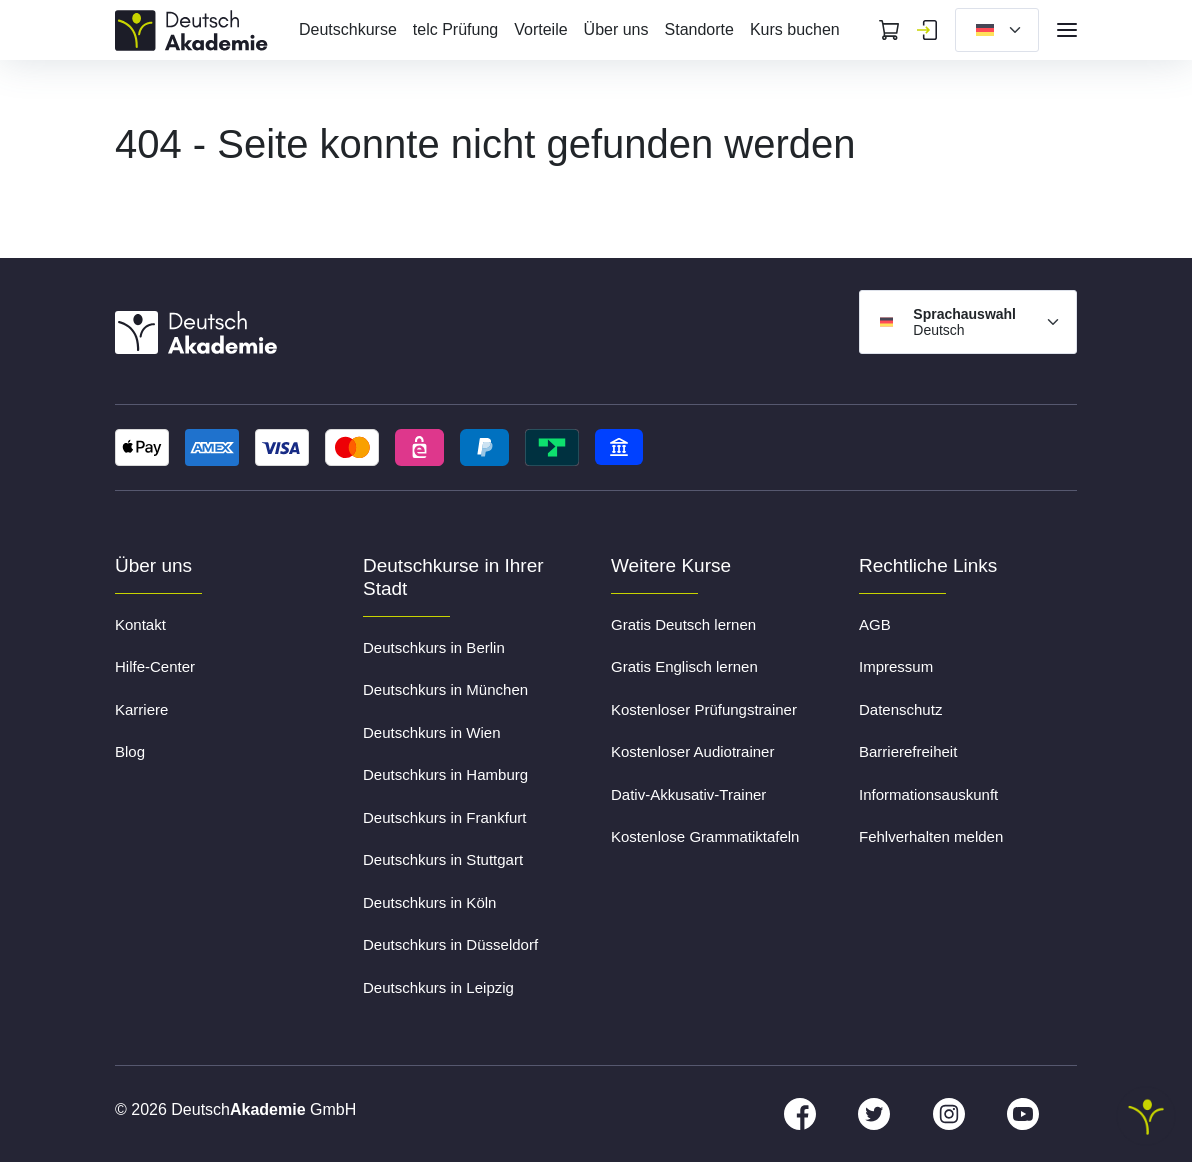 This screenshot has height=1162, width=1192. I want to click on Informationsauskunft, so click(928, 794).